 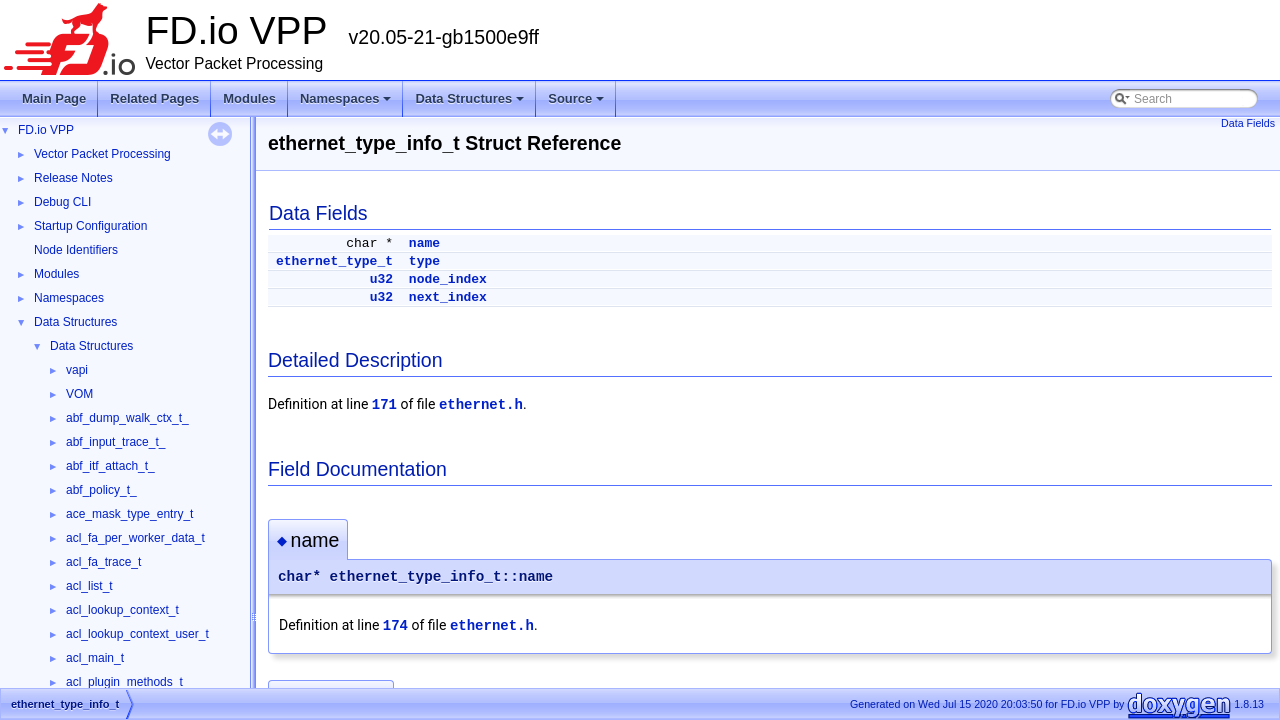 What do you see at coordinates (73, 178) in the screenshot?
I see `Release Notes` at bounding box center [73, 178].